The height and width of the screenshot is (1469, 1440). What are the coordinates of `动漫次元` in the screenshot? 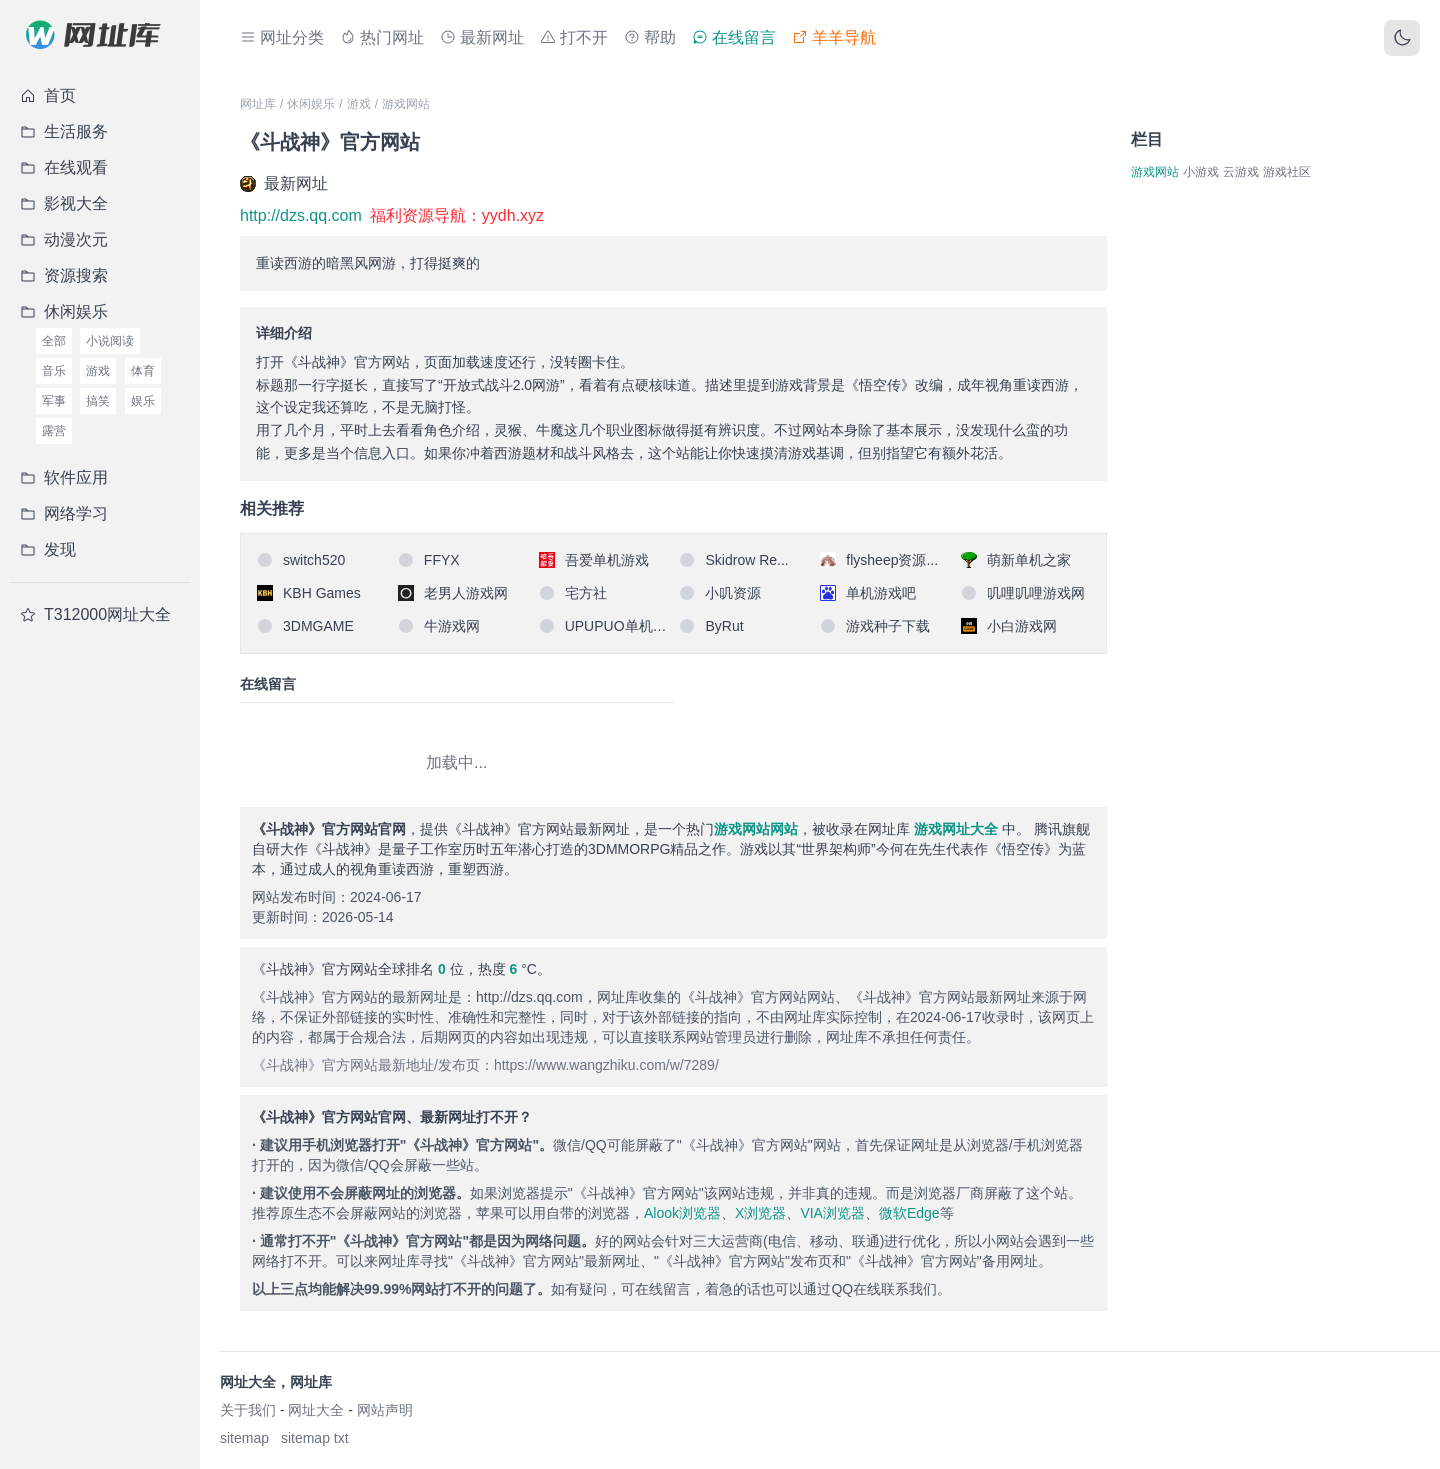 It's located at (64, 239).